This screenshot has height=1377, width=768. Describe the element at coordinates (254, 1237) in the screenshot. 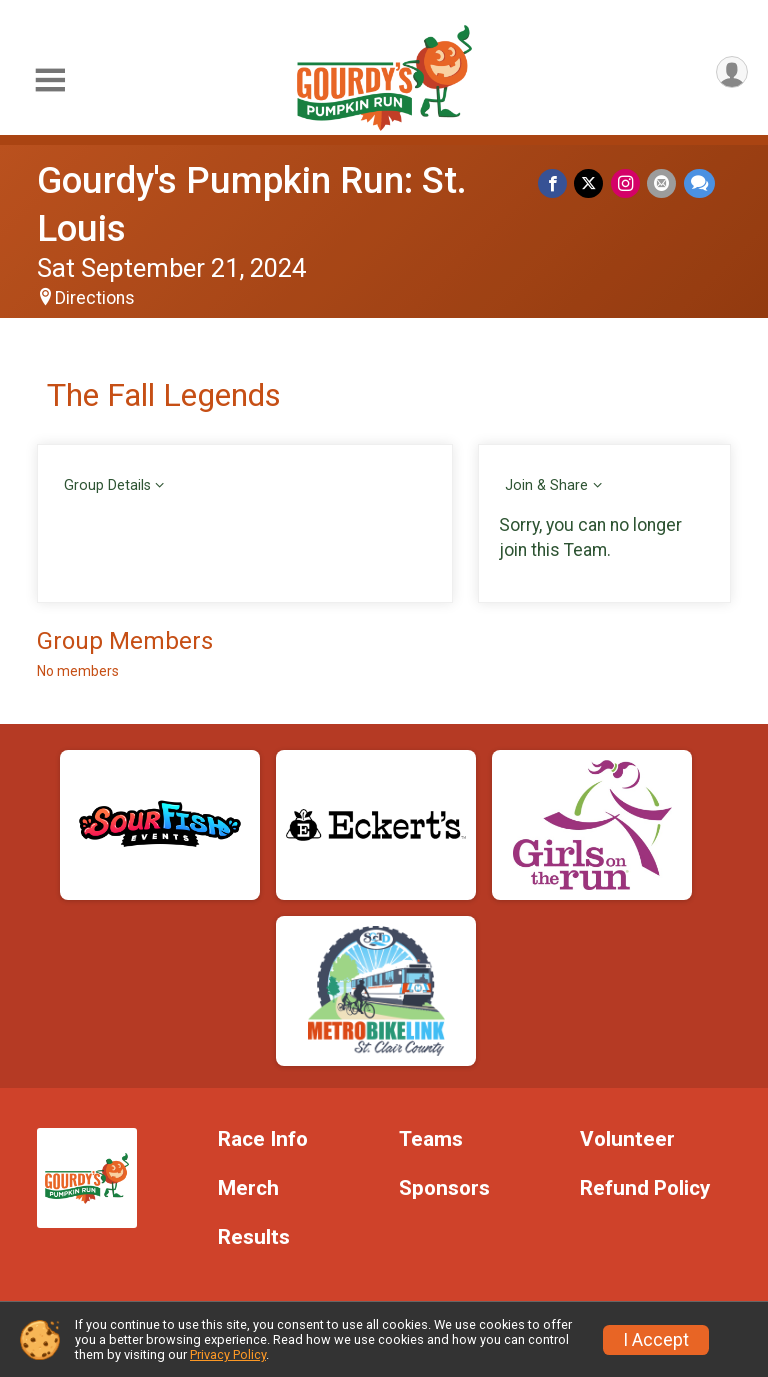

I see `Results` at that location.